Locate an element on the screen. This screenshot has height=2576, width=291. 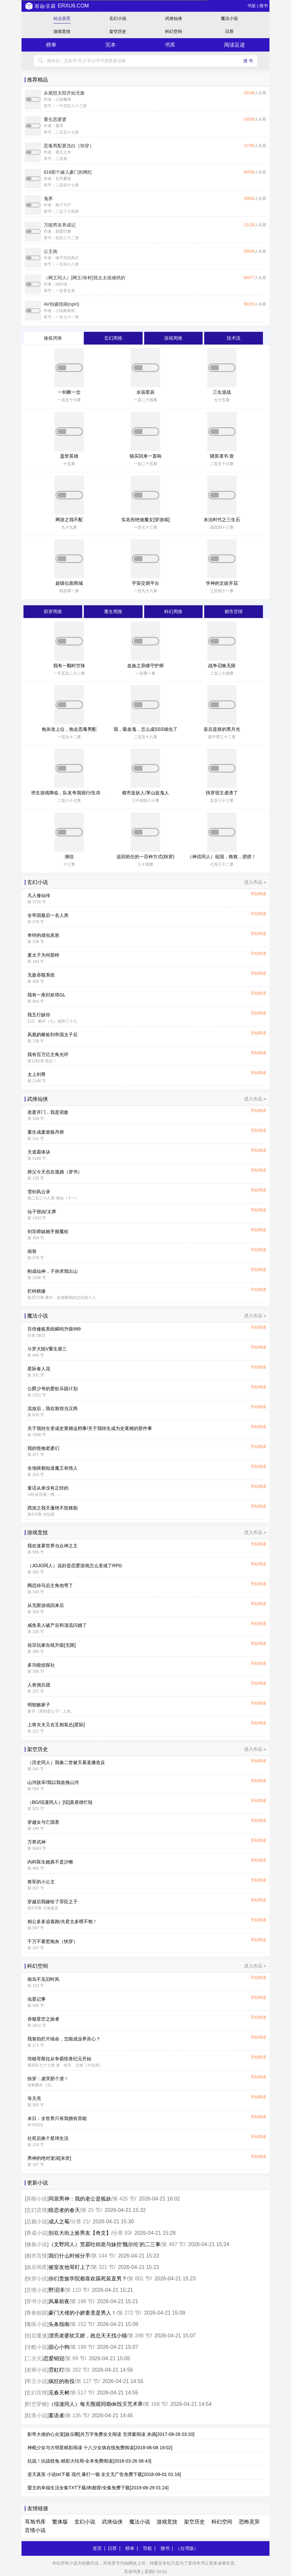
你们贵族学院都喜欢舔死装直男？ is located at coordinates (88, 2278).